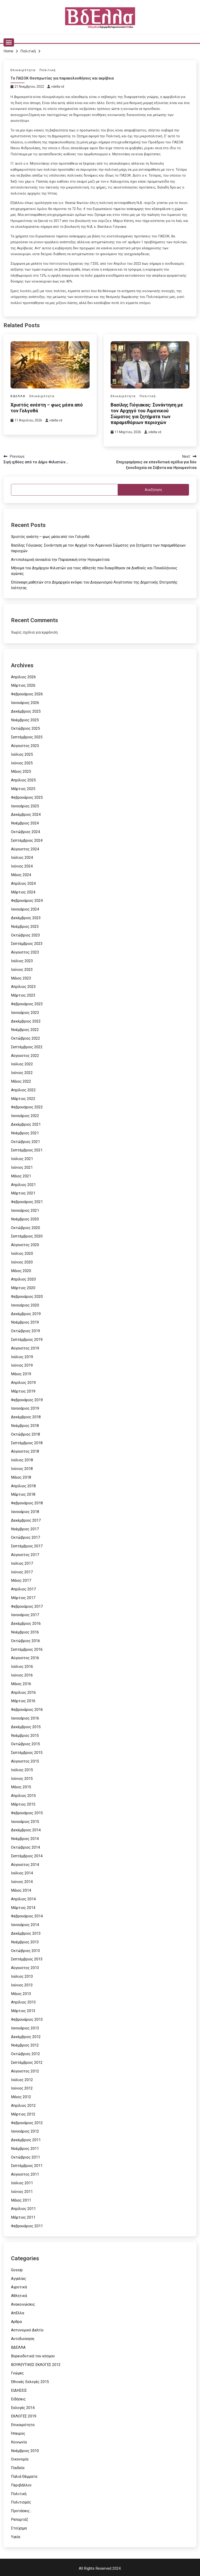 This screenshot has width=200, height=2576. What do you see at coordinates (21, 1271) in the screenshot?
I see `Μάιος 2020` at bounding box center [21, 1271].